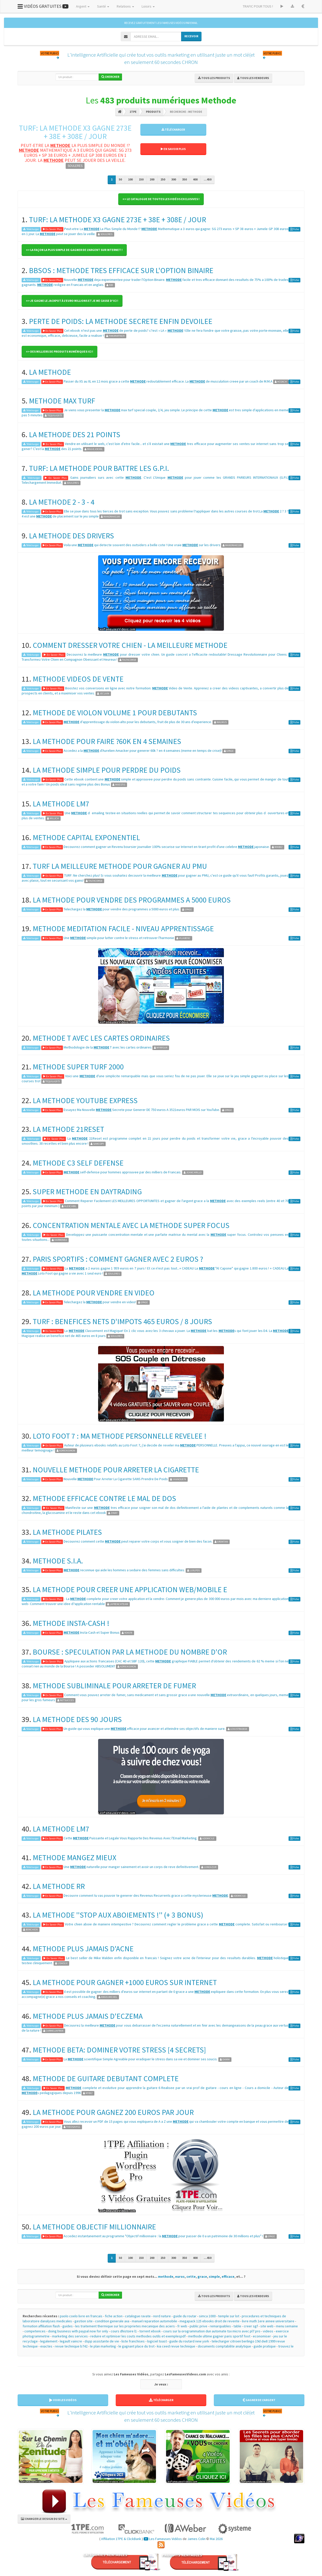  What do you see at coordinates (103, 6) in the screenshot?
I see `Santé` at bounding box center [103, 6].